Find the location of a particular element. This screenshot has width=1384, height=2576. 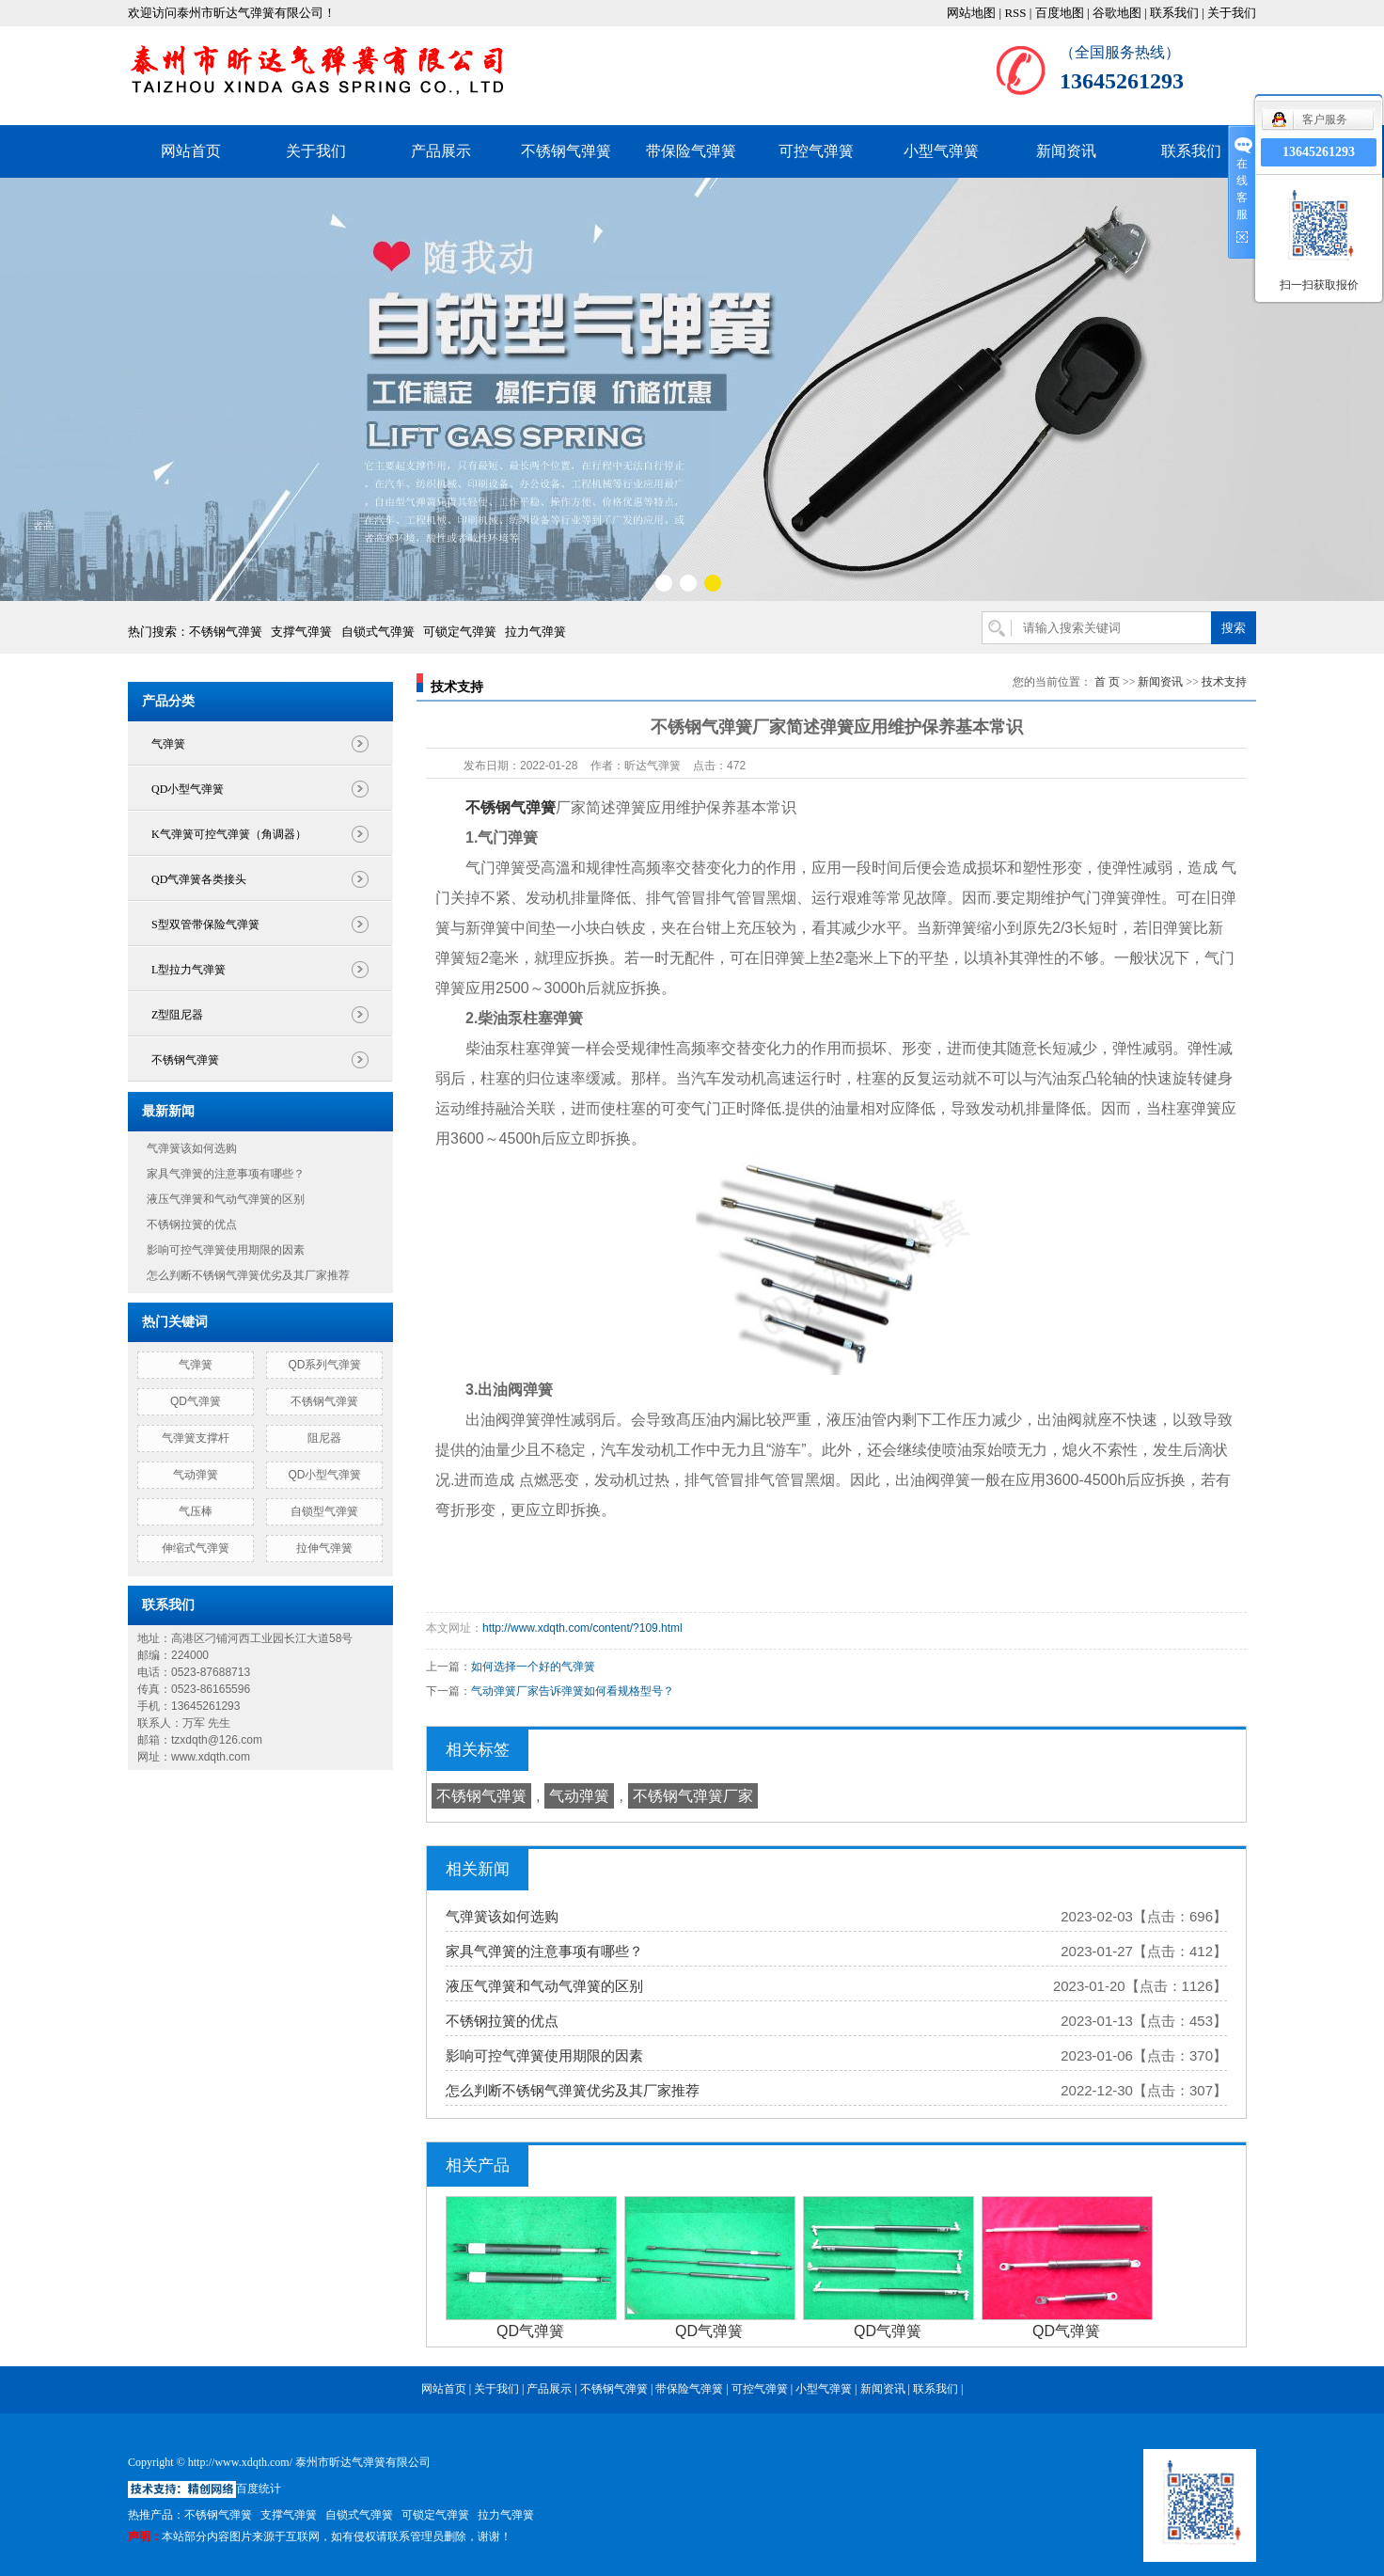

带保险气弹簧 is located at coordinates (691, 151).